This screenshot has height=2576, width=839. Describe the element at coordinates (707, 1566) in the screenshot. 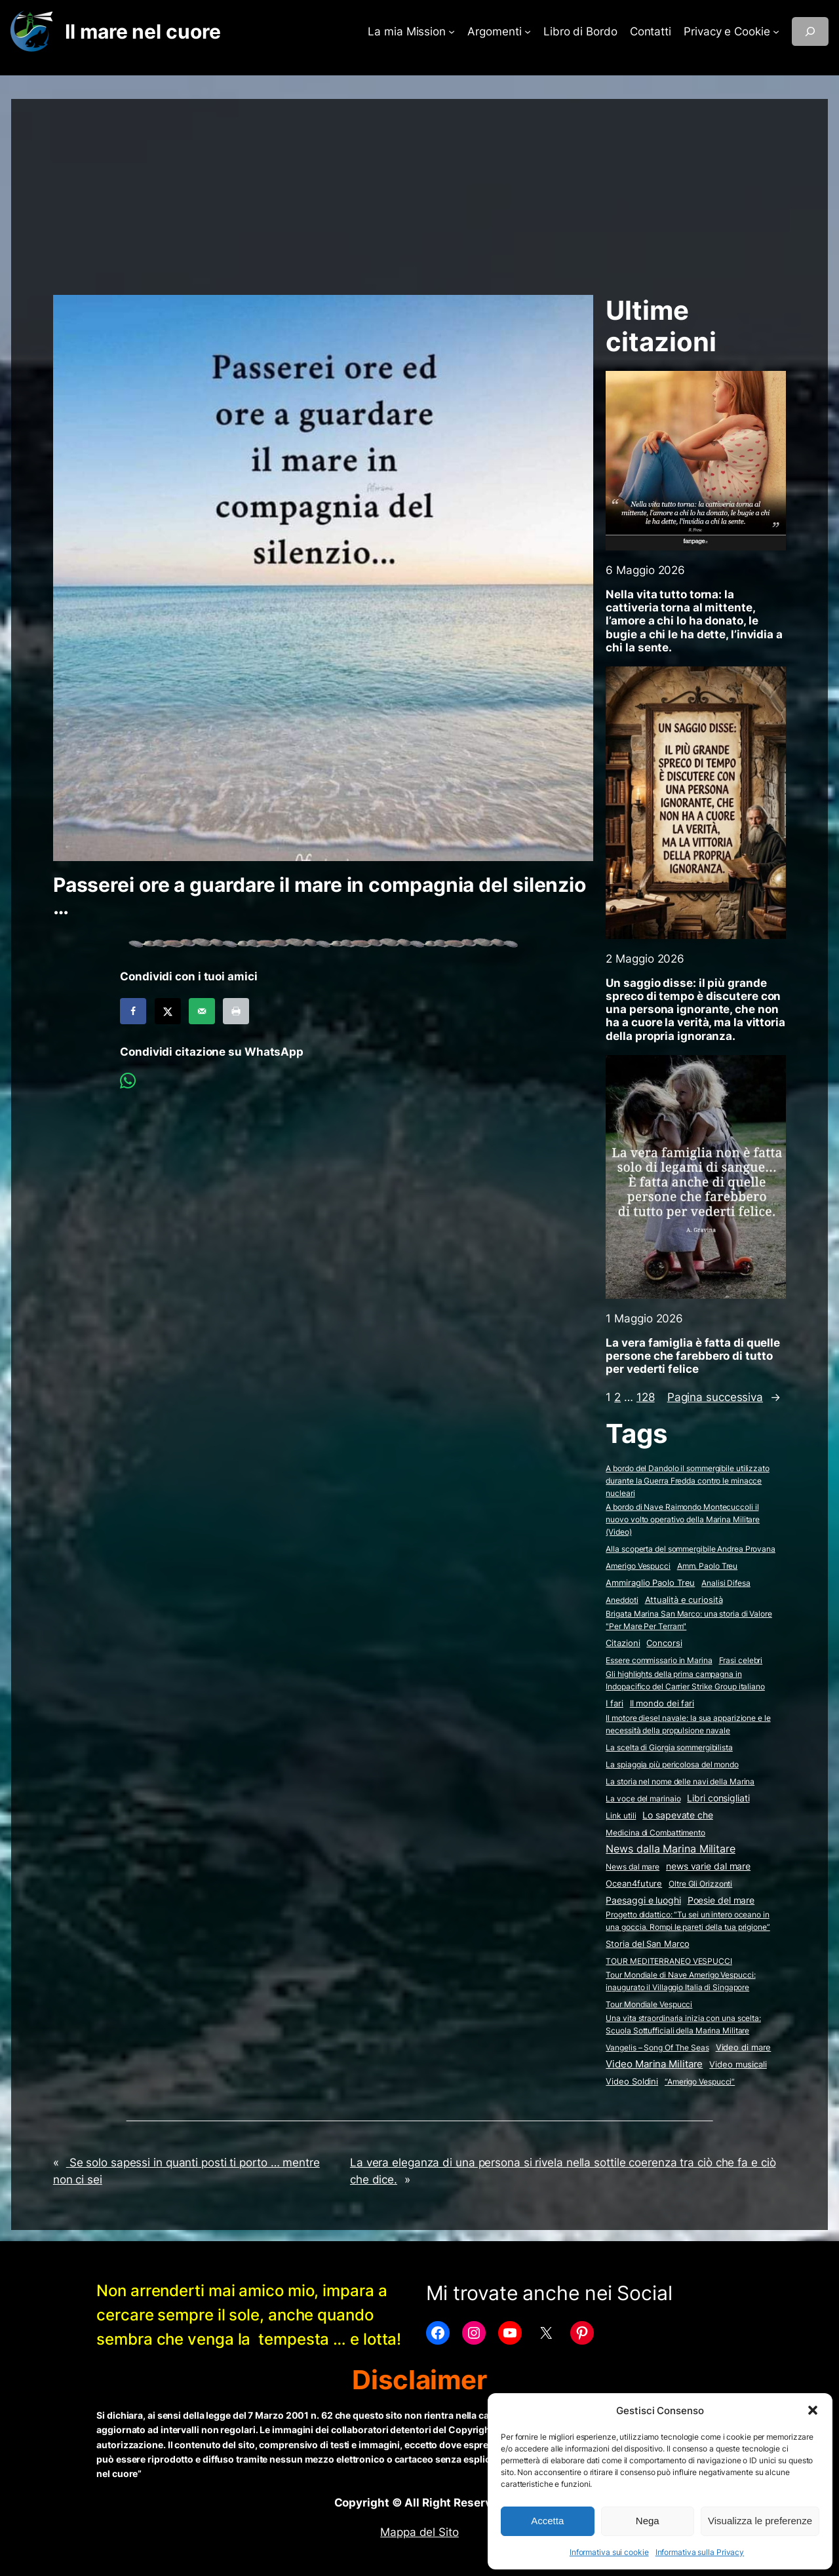

I see `Amm. Paolo Treu [Amm. Paolo Treu (2 elementi)]` at that location.